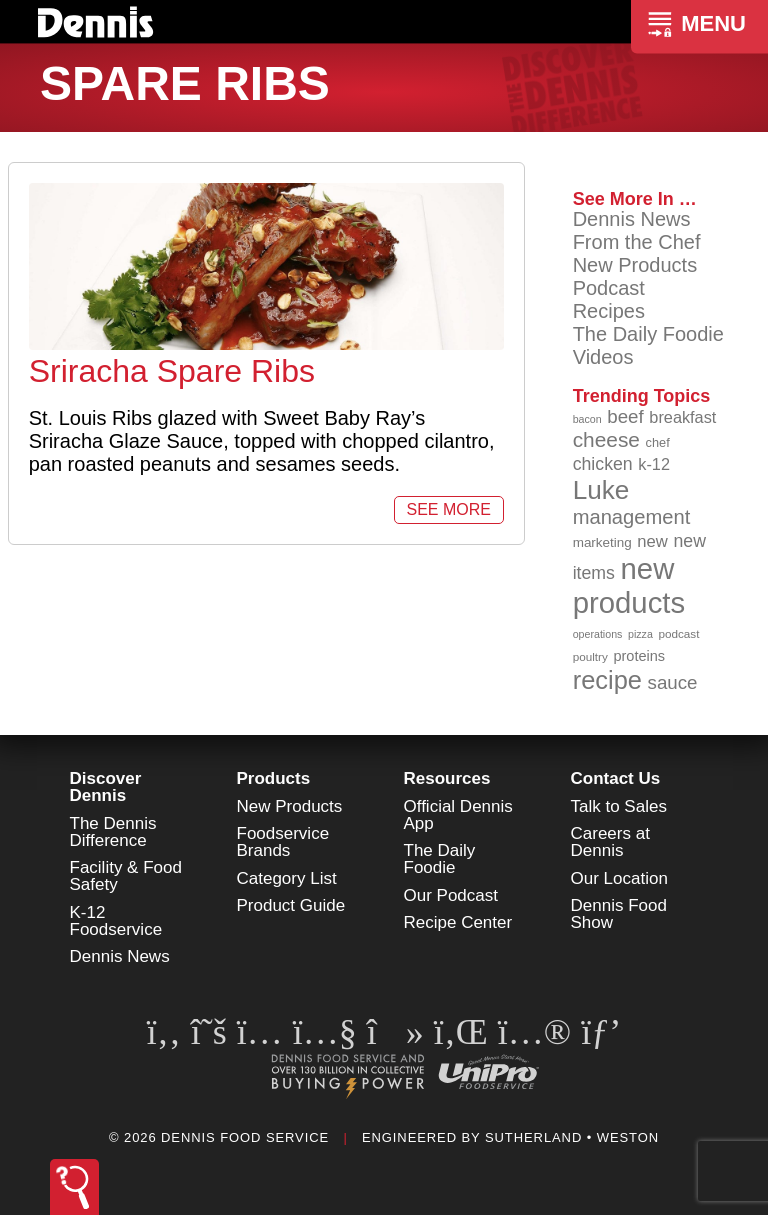 The height and width of the screenshot is (1215, 768). Describe the element at coordinates (629, 585) in the screenshot. I see `new products [new products (262 items)]` at that location.